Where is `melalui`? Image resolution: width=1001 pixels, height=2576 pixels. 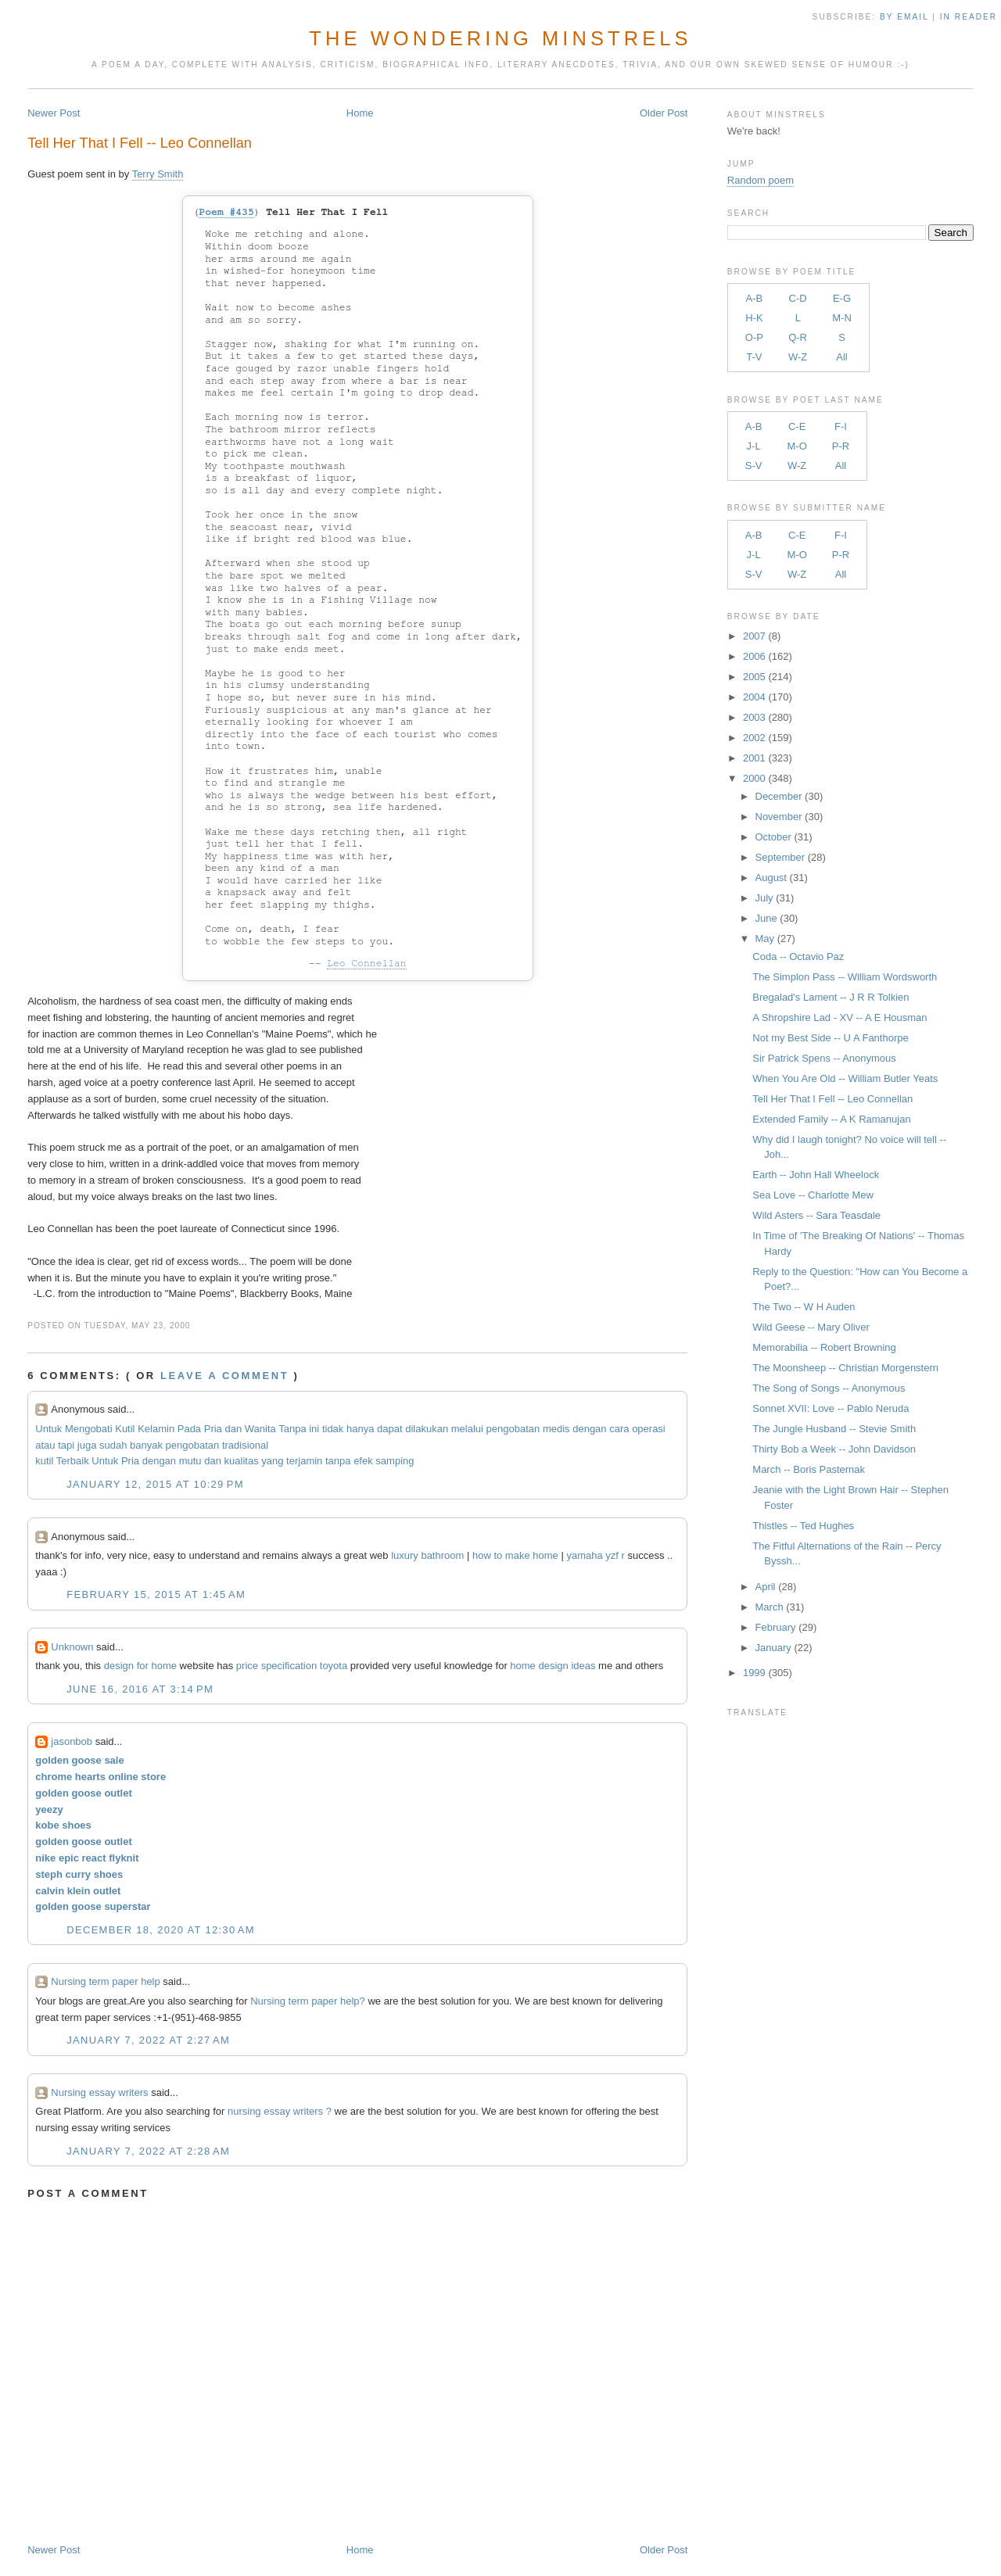 melalui is located at coordinates (467, 1429).